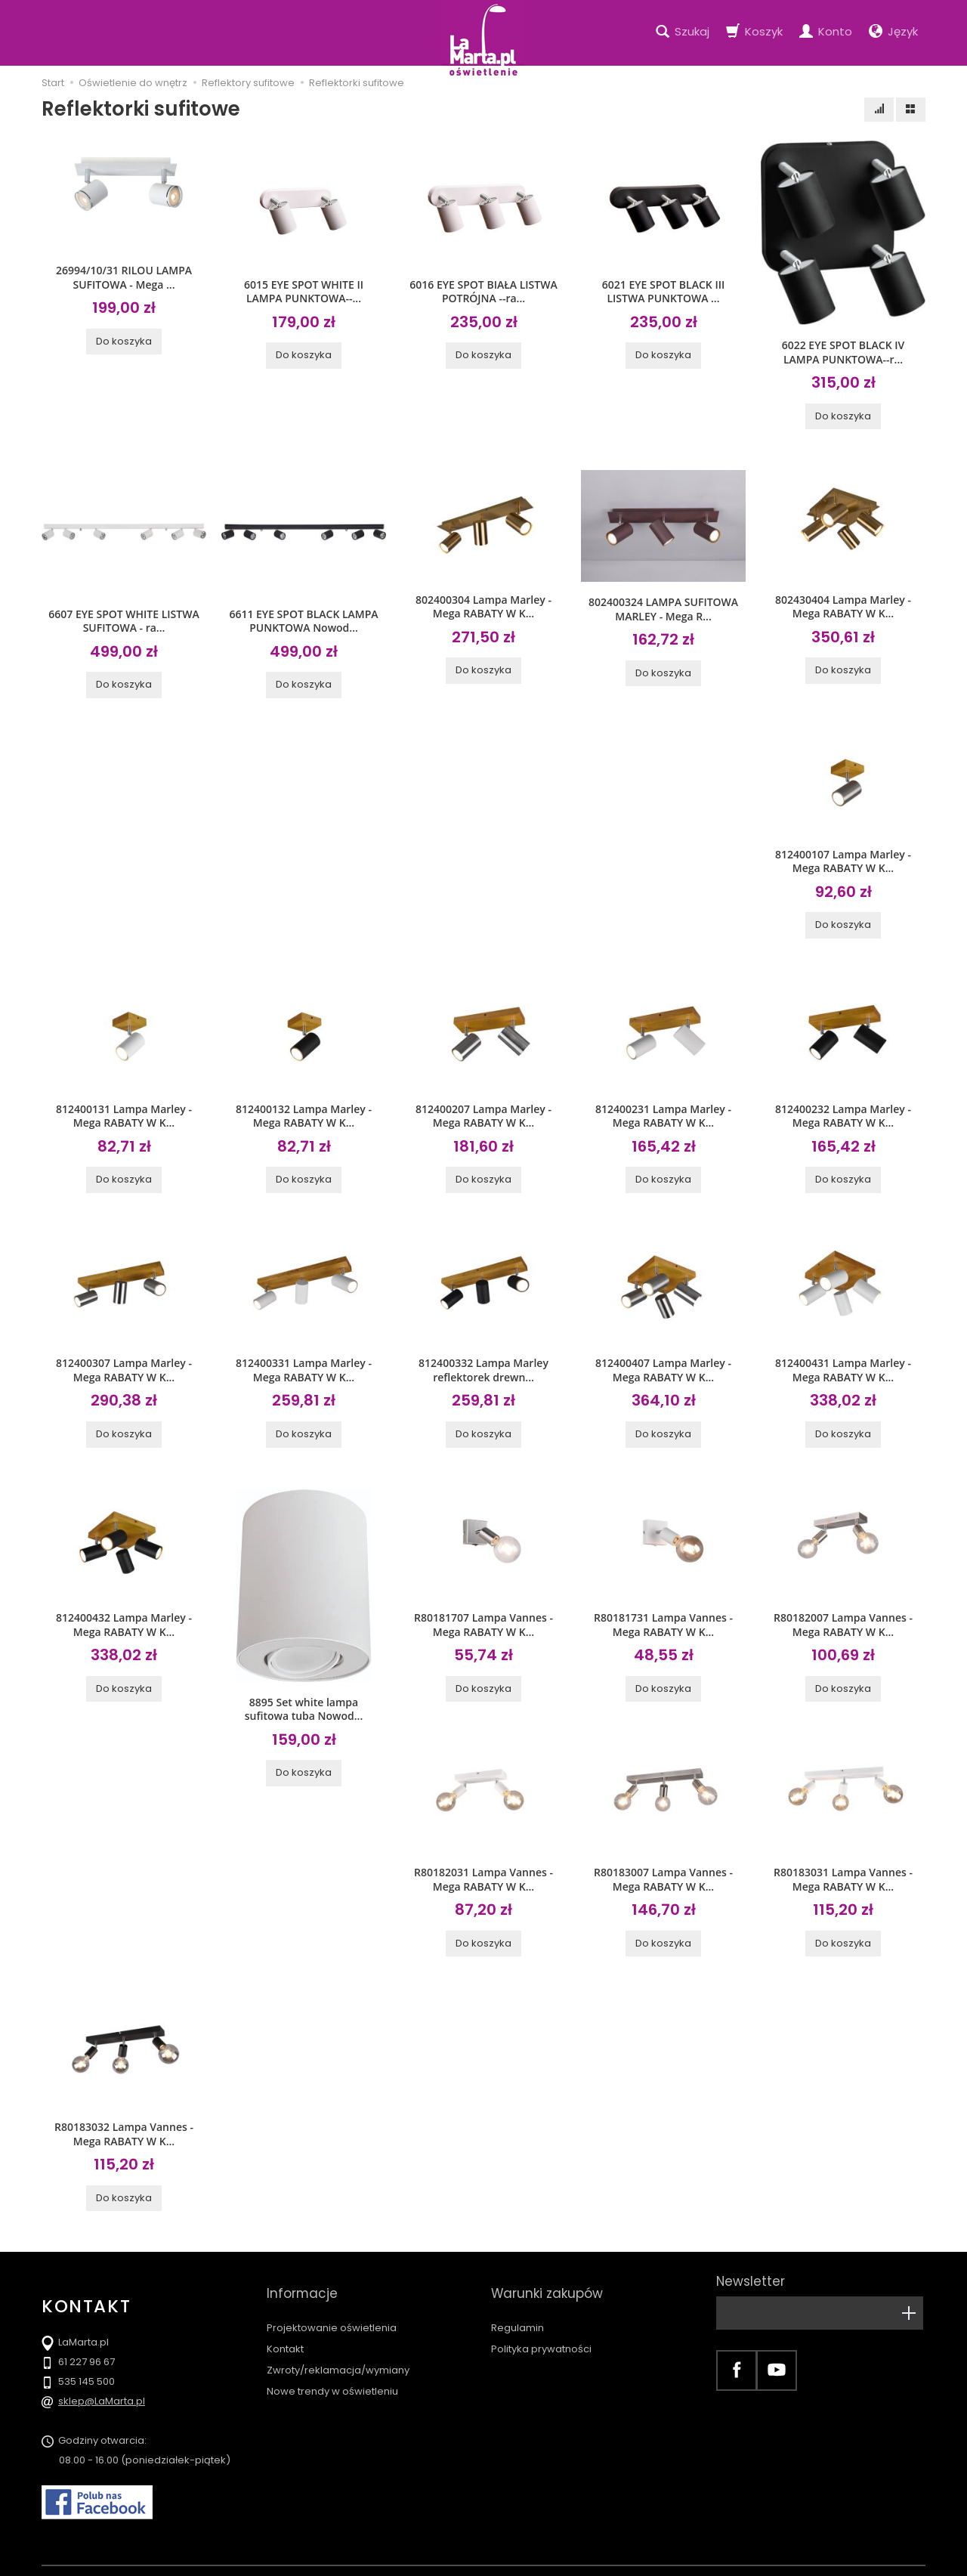  I want to click on 812400431 Lampa Marley - Mega RABATY W K..., so click(843, 1358).